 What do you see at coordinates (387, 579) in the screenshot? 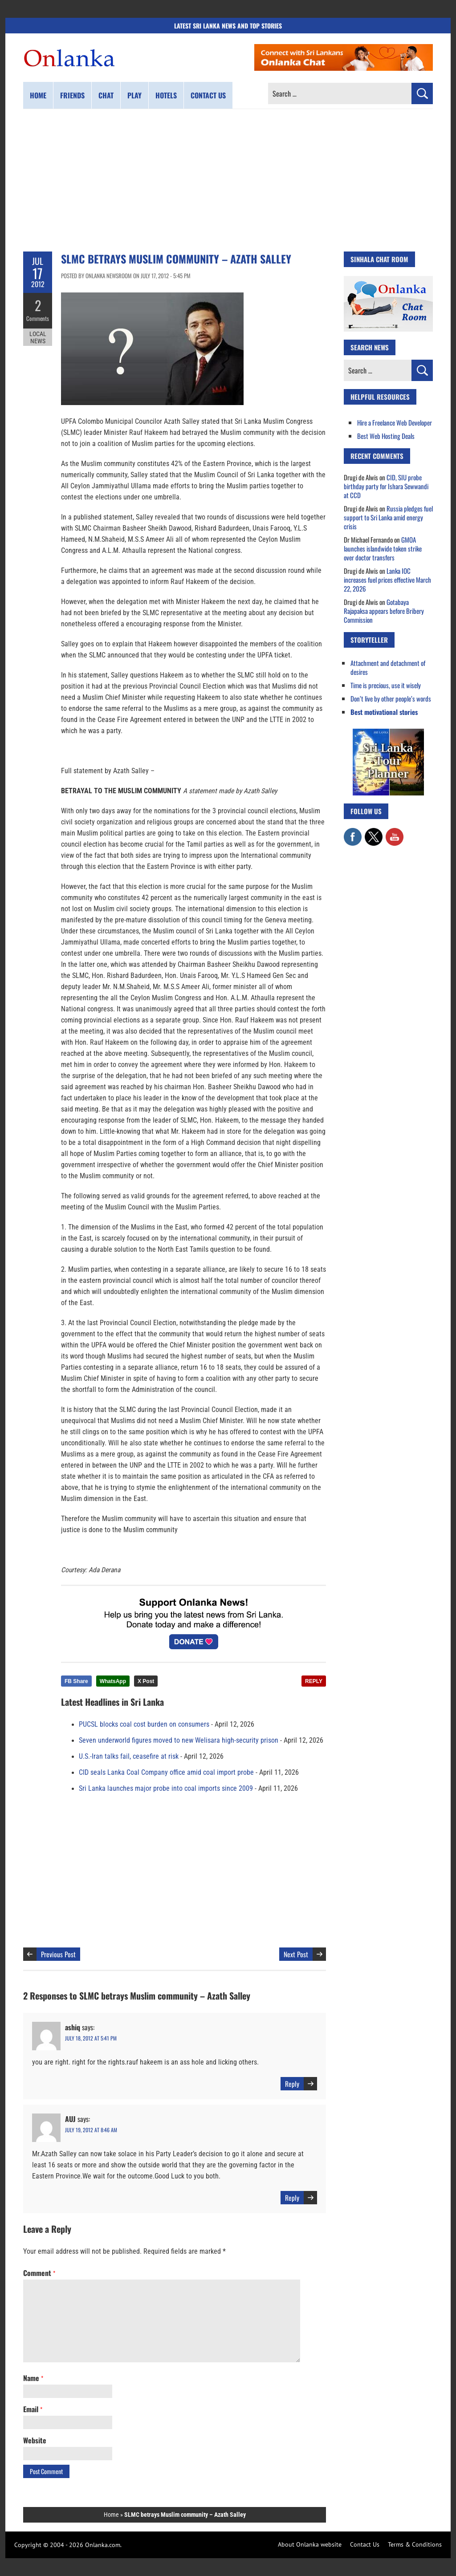
I see `Lanka IOC increases fuel prices effective March 22, 2026` at bounding box center [387, 579].